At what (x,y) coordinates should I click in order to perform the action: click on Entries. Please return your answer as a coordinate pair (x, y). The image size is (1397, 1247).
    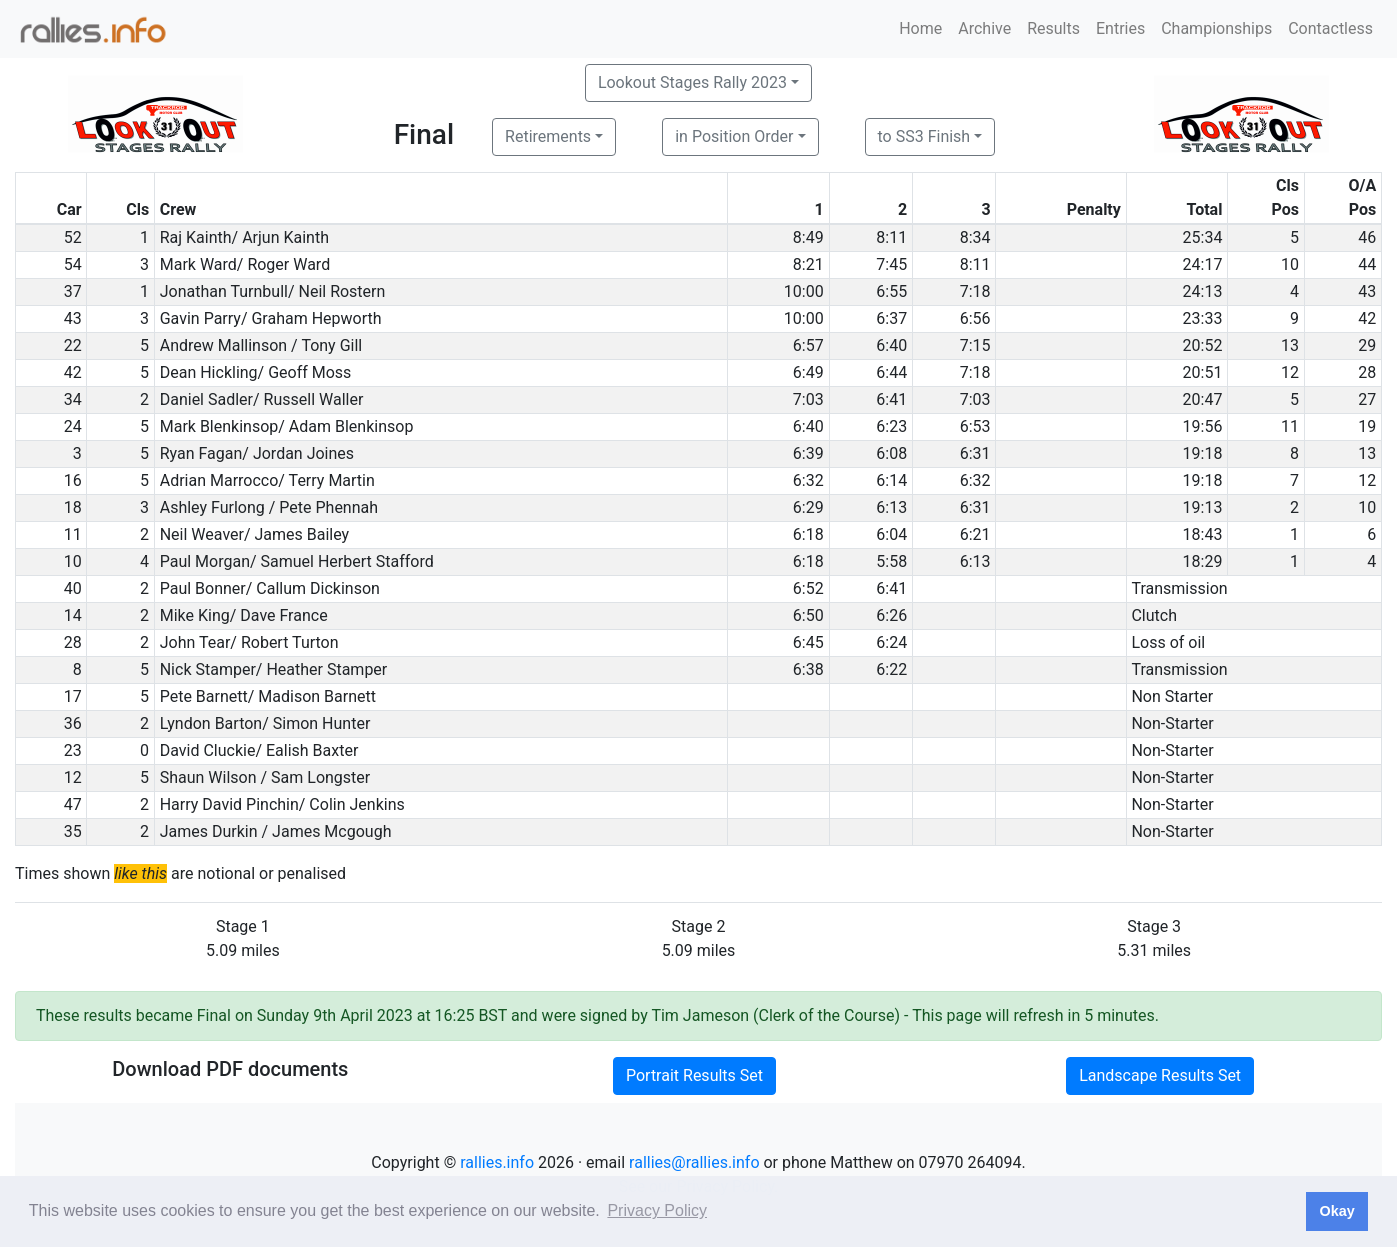
    Looking at the image, I should click on (1120, 28).